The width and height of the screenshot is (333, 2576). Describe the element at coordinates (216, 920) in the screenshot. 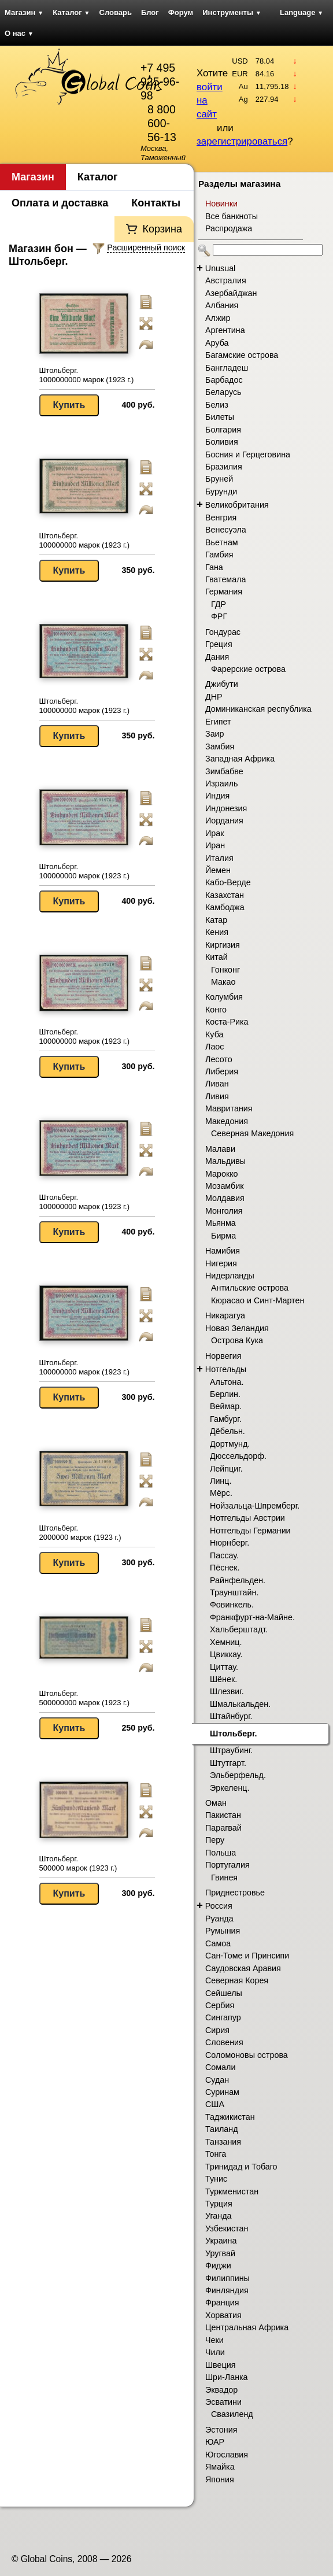

I see `Катар` at that location.